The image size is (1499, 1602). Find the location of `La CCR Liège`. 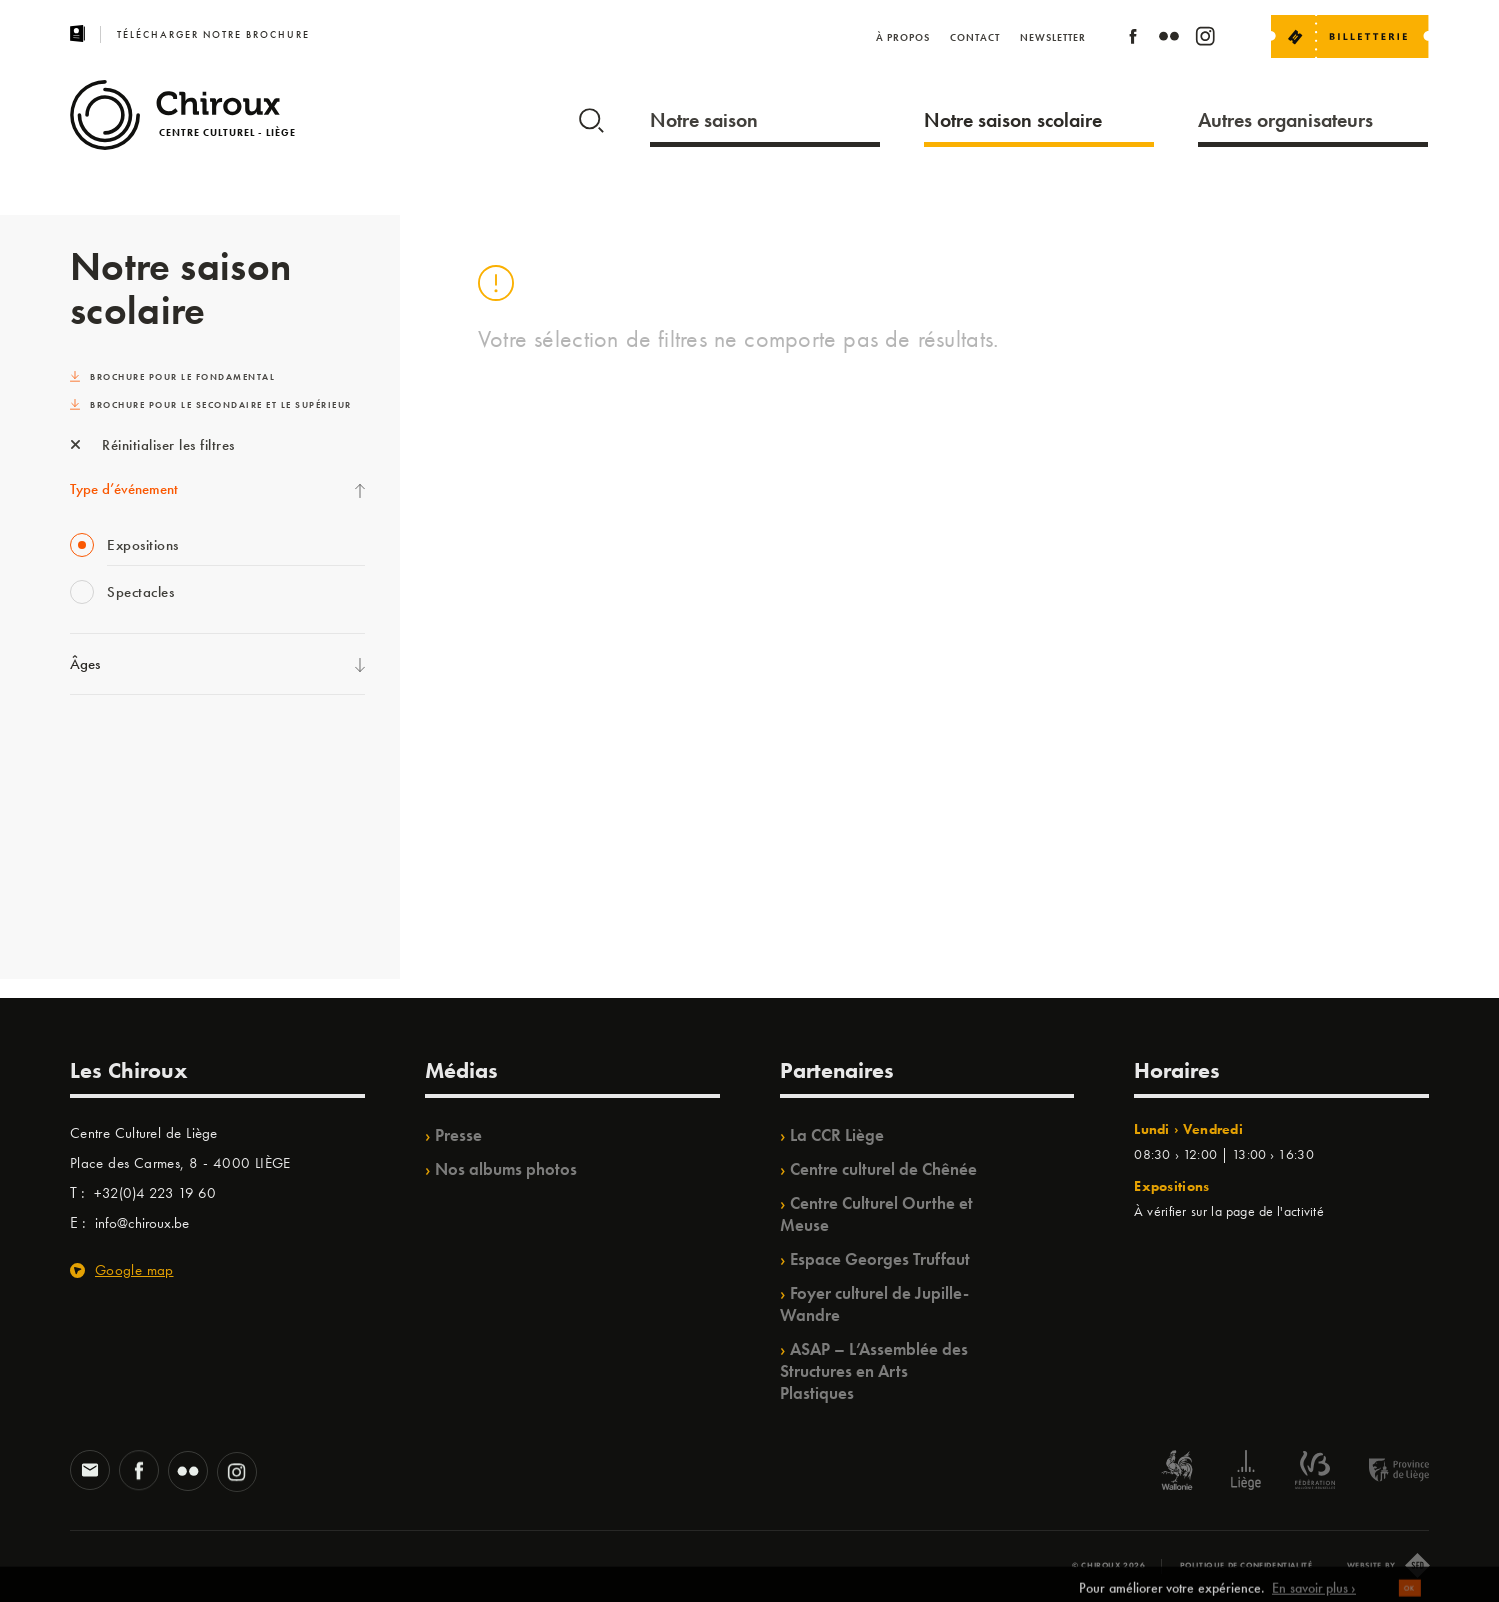

La CCR Liège is located at coordinates (837, 1135).